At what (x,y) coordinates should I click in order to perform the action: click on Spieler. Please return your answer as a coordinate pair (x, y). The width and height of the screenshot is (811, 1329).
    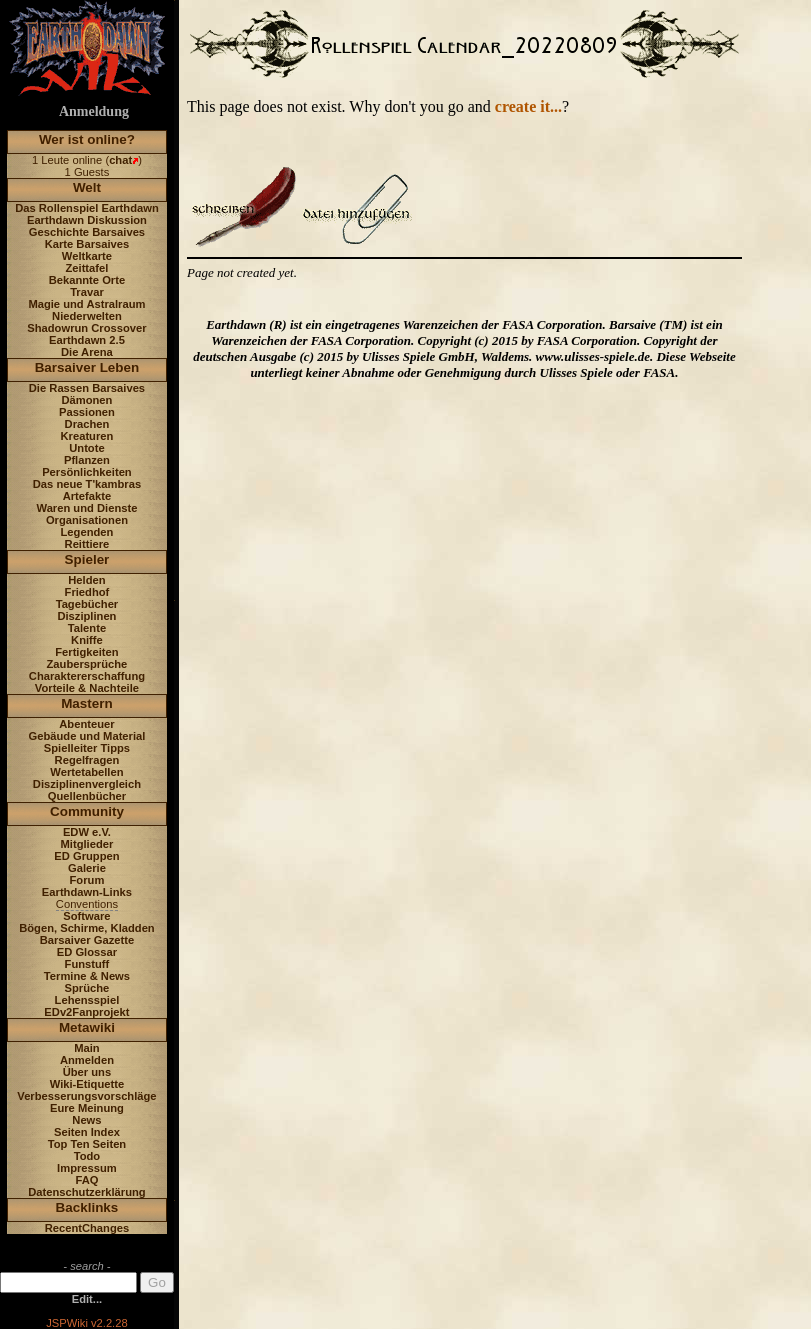
    Looking at the image, I should click on (87, 559).